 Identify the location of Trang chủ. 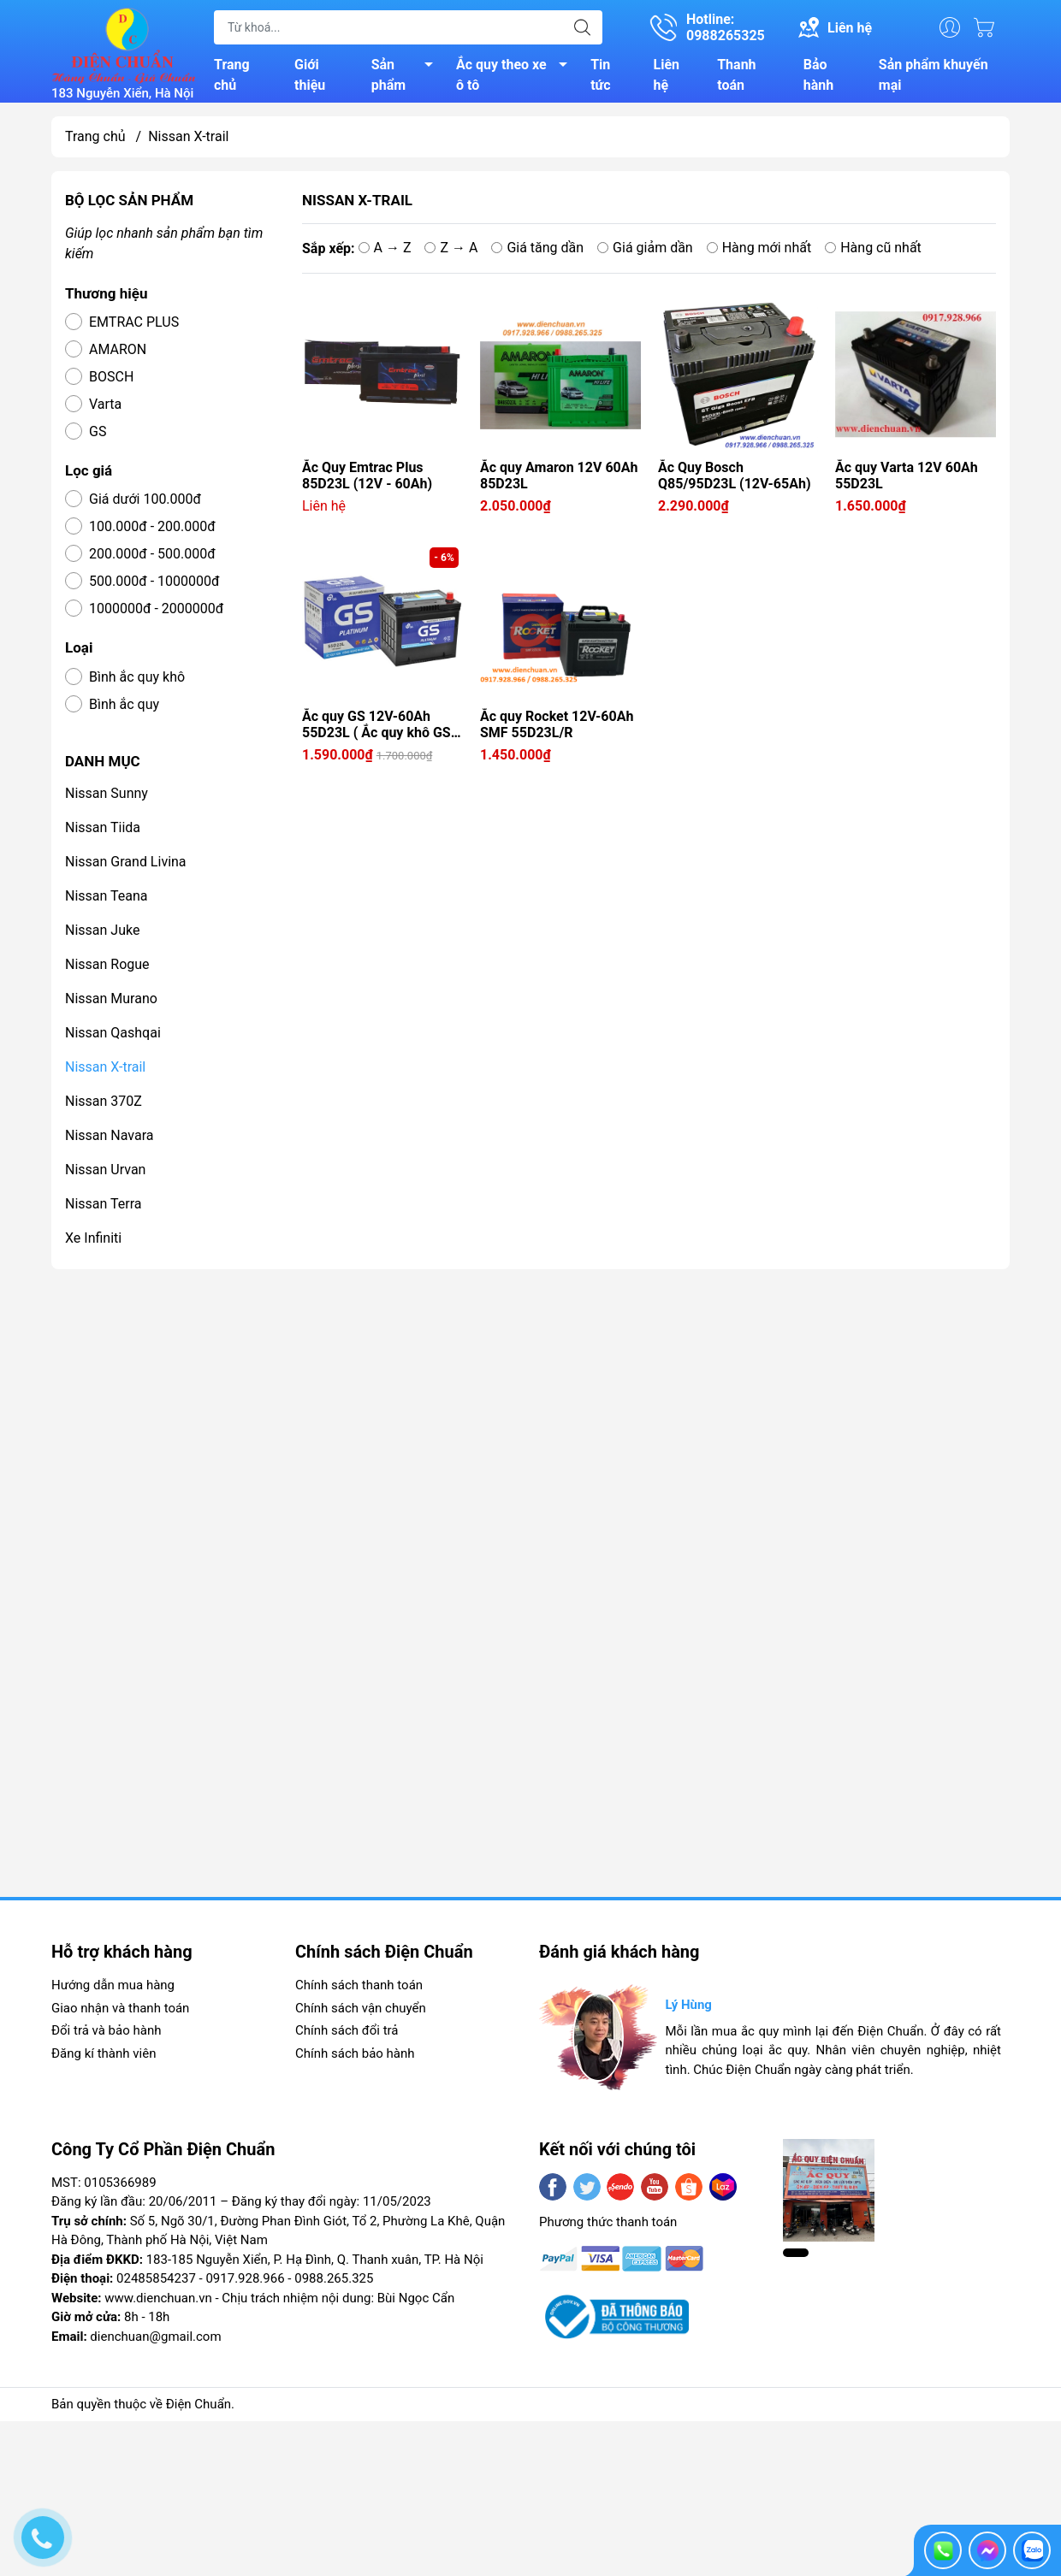
(232, 78).